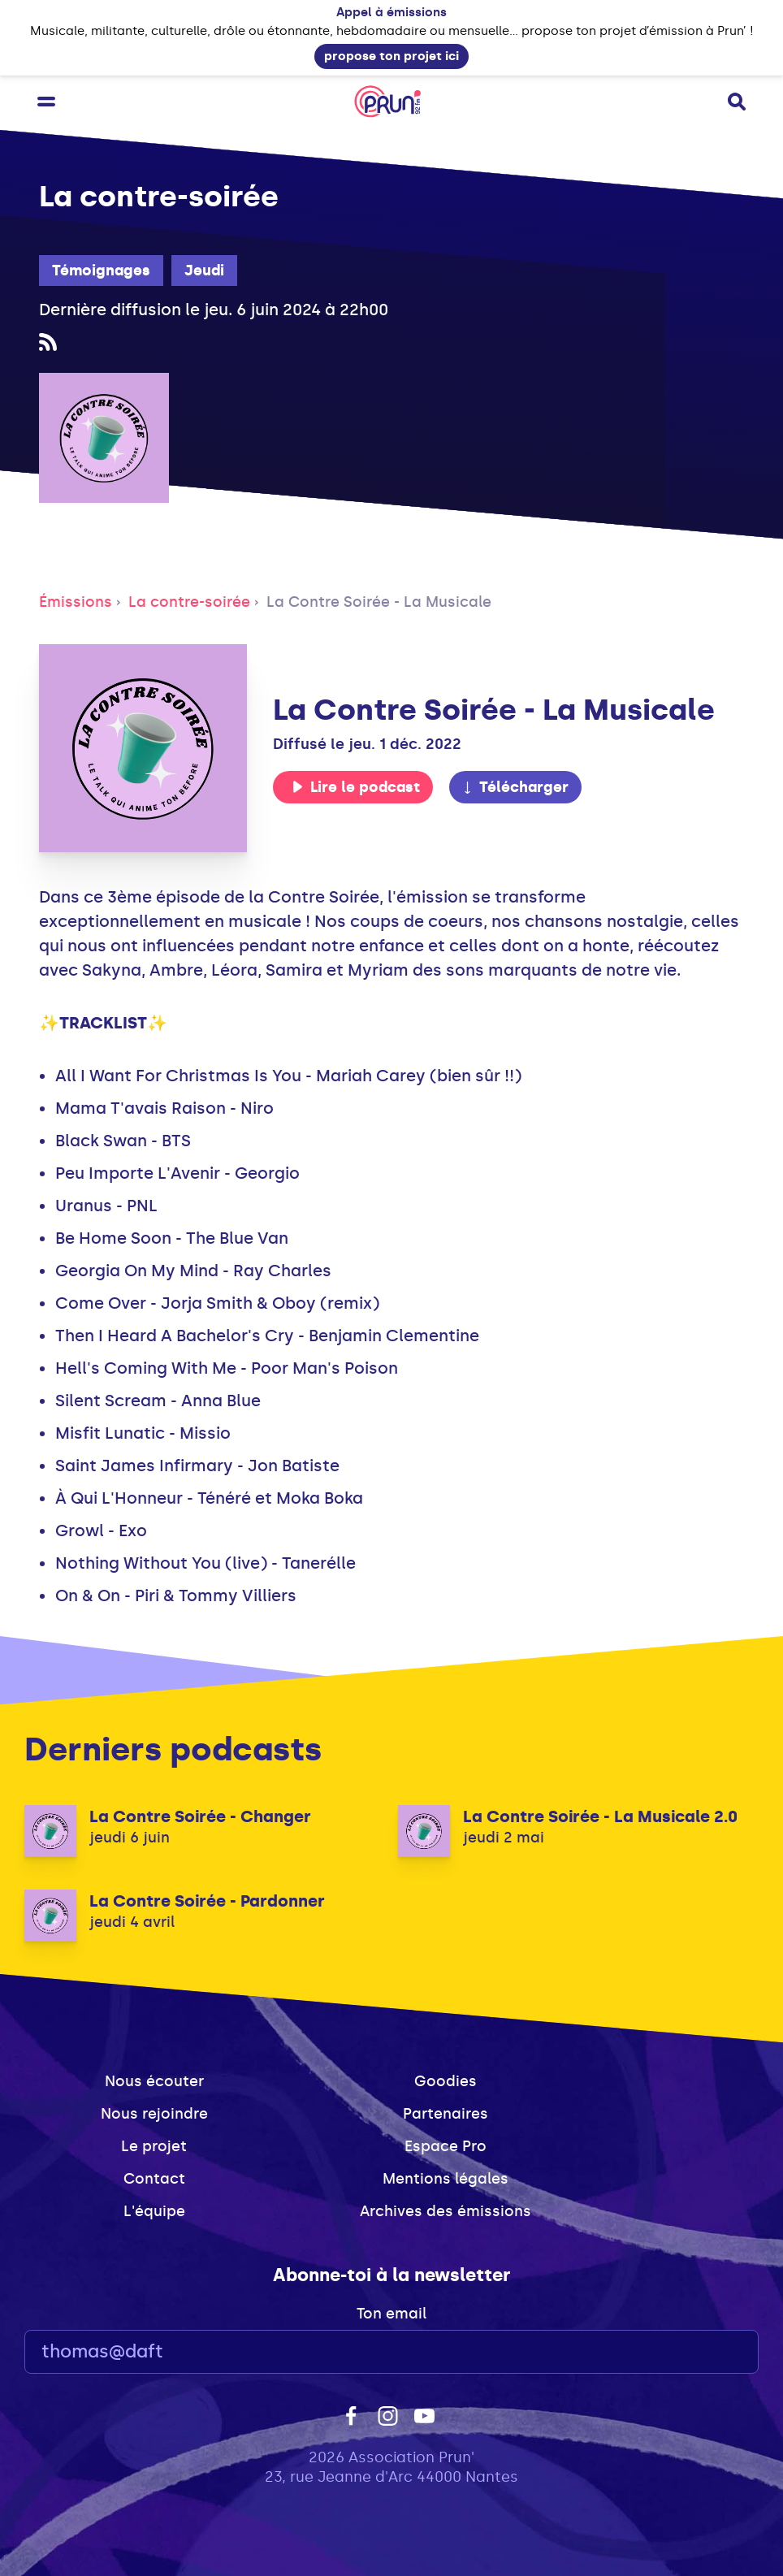 The width and height of the screenshot is (783, 2576). I want to click on Le projet, so click(154, 2146).